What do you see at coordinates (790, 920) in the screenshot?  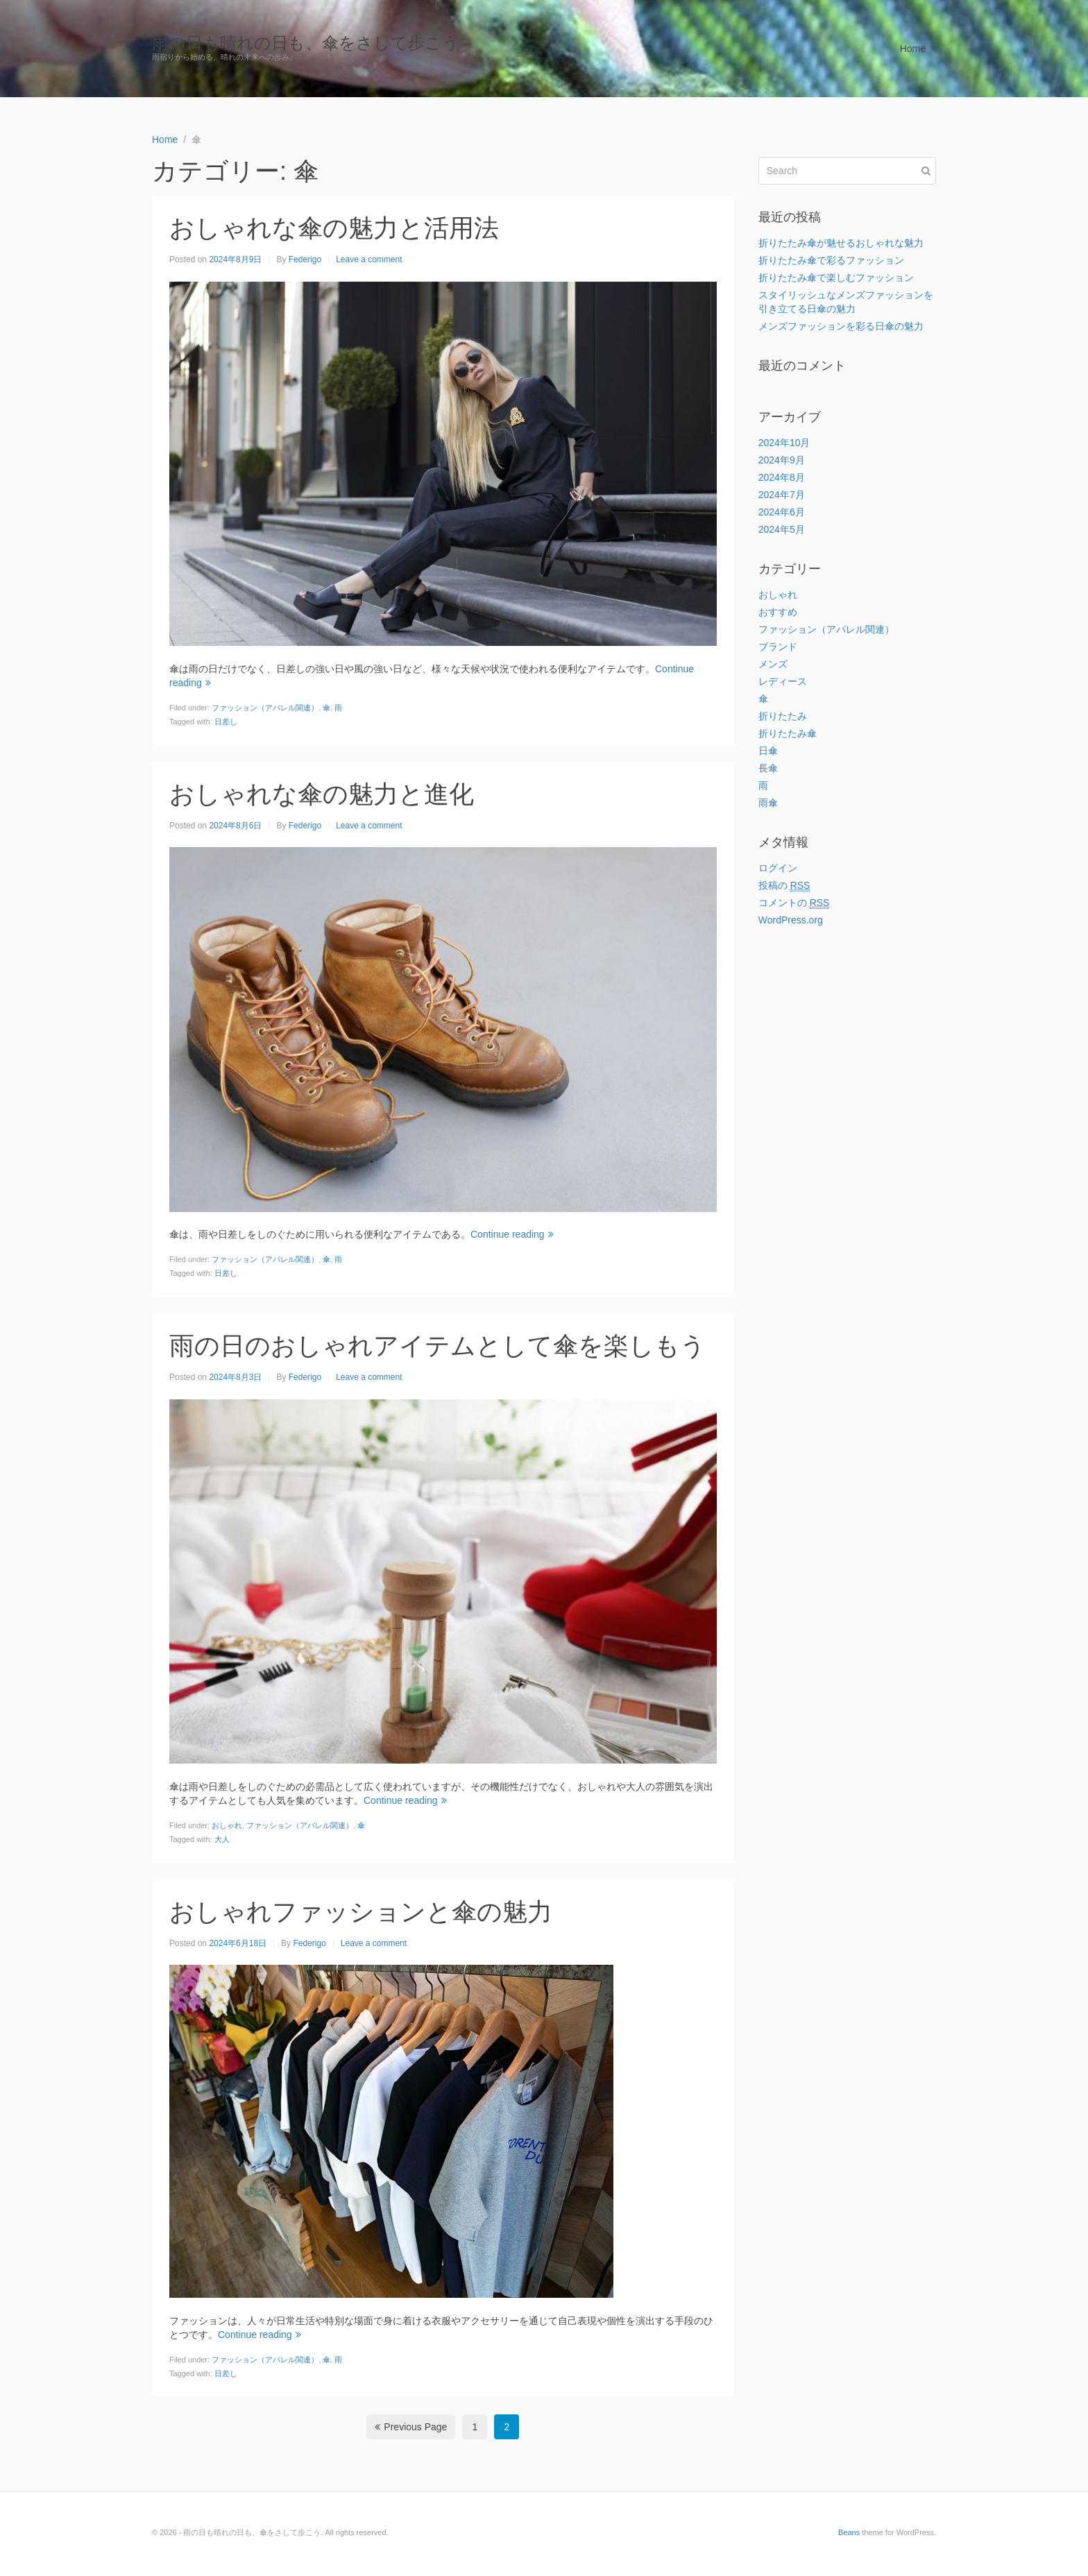 I see `WordPress.org` at bounding box center [790, 920].